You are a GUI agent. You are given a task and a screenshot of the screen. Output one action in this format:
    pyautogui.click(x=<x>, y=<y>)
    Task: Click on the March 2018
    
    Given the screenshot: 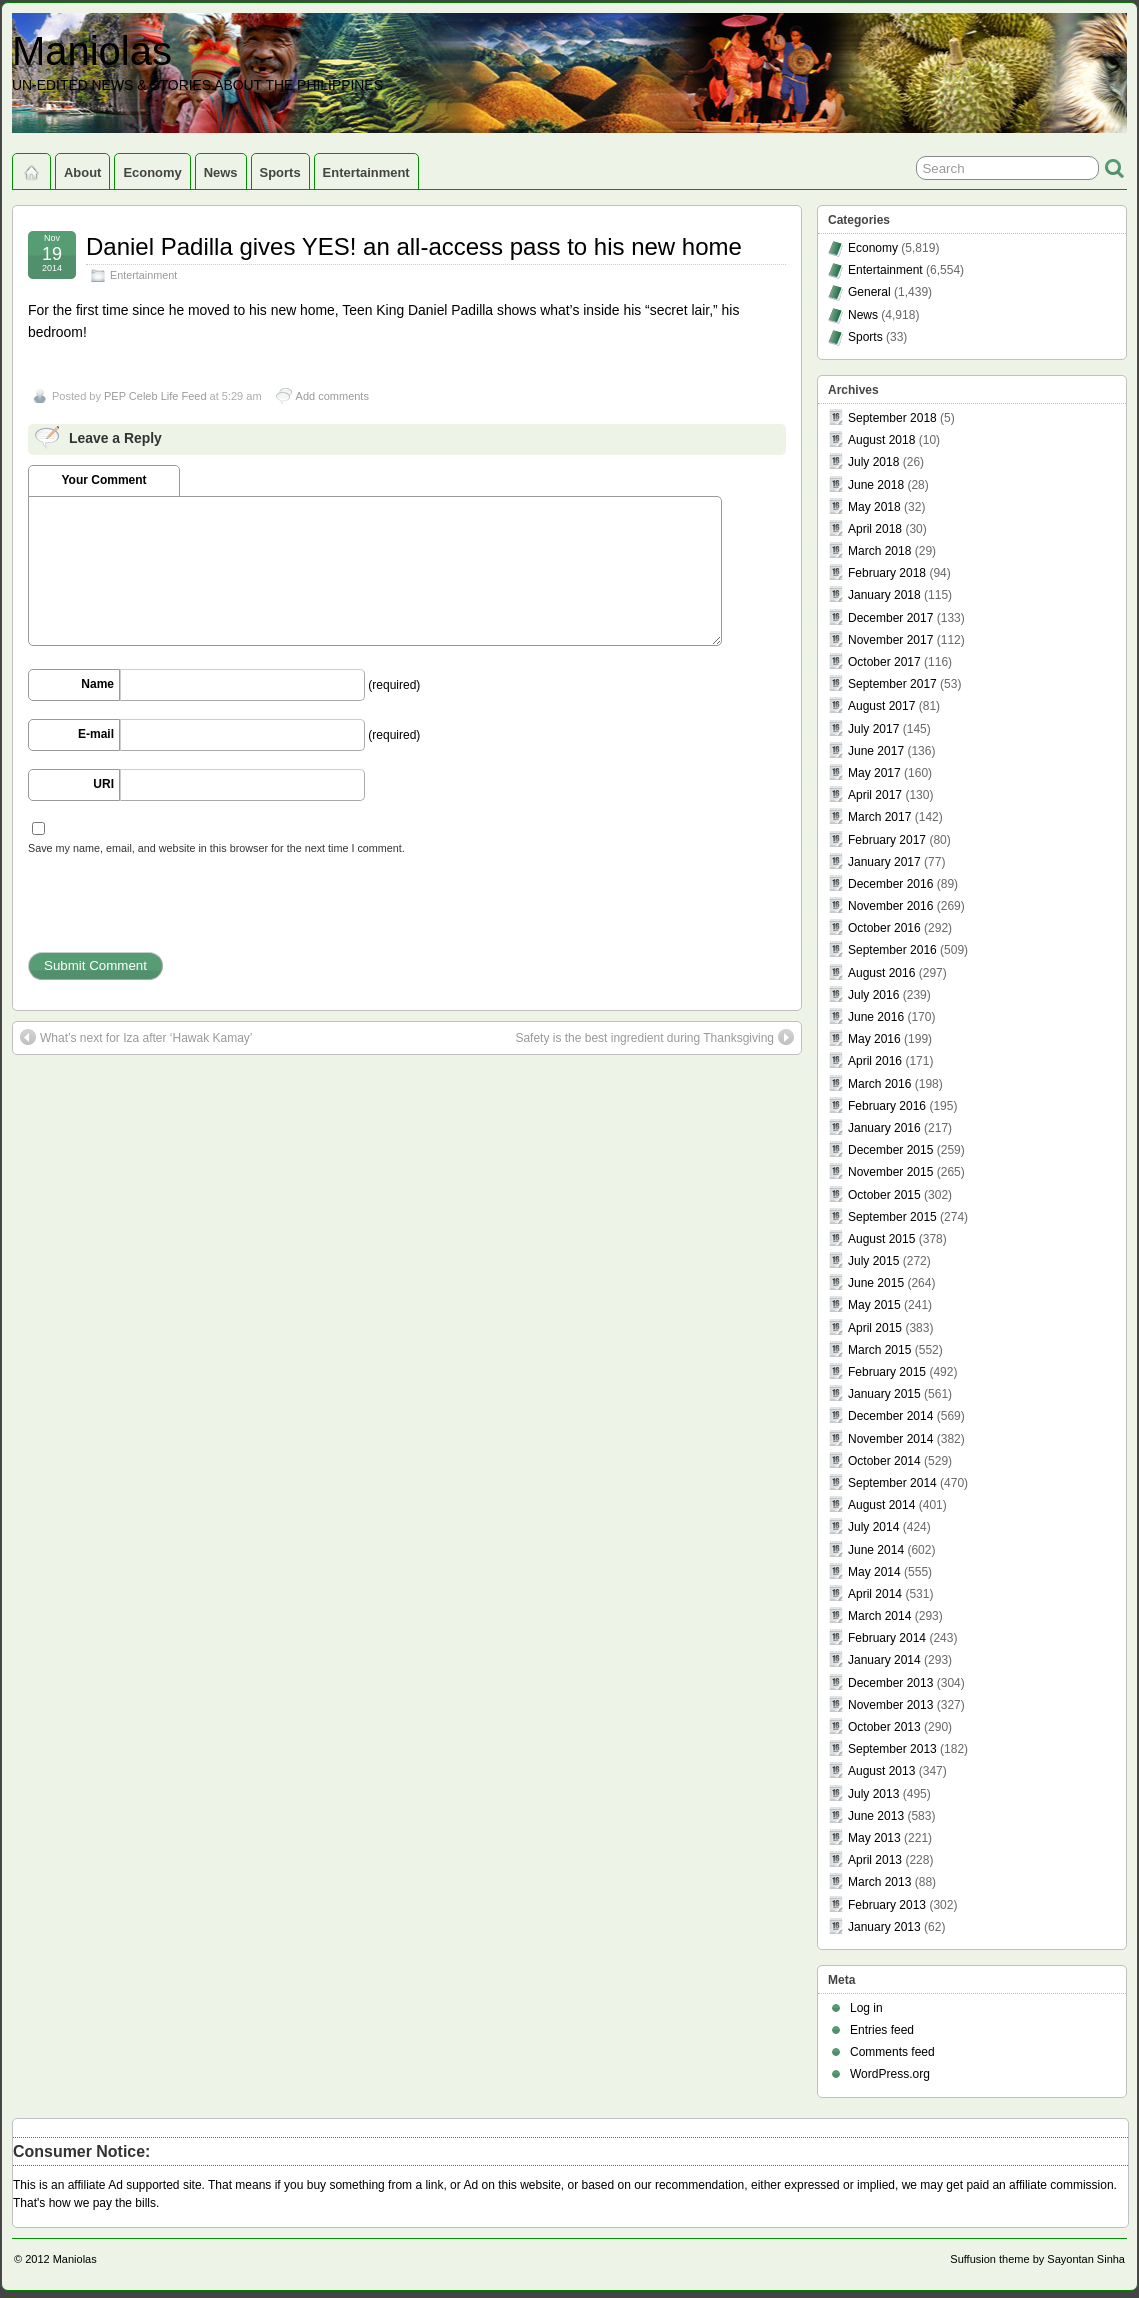 What is the action you would take?
    pyautogui.click(x=879, y=551)
    